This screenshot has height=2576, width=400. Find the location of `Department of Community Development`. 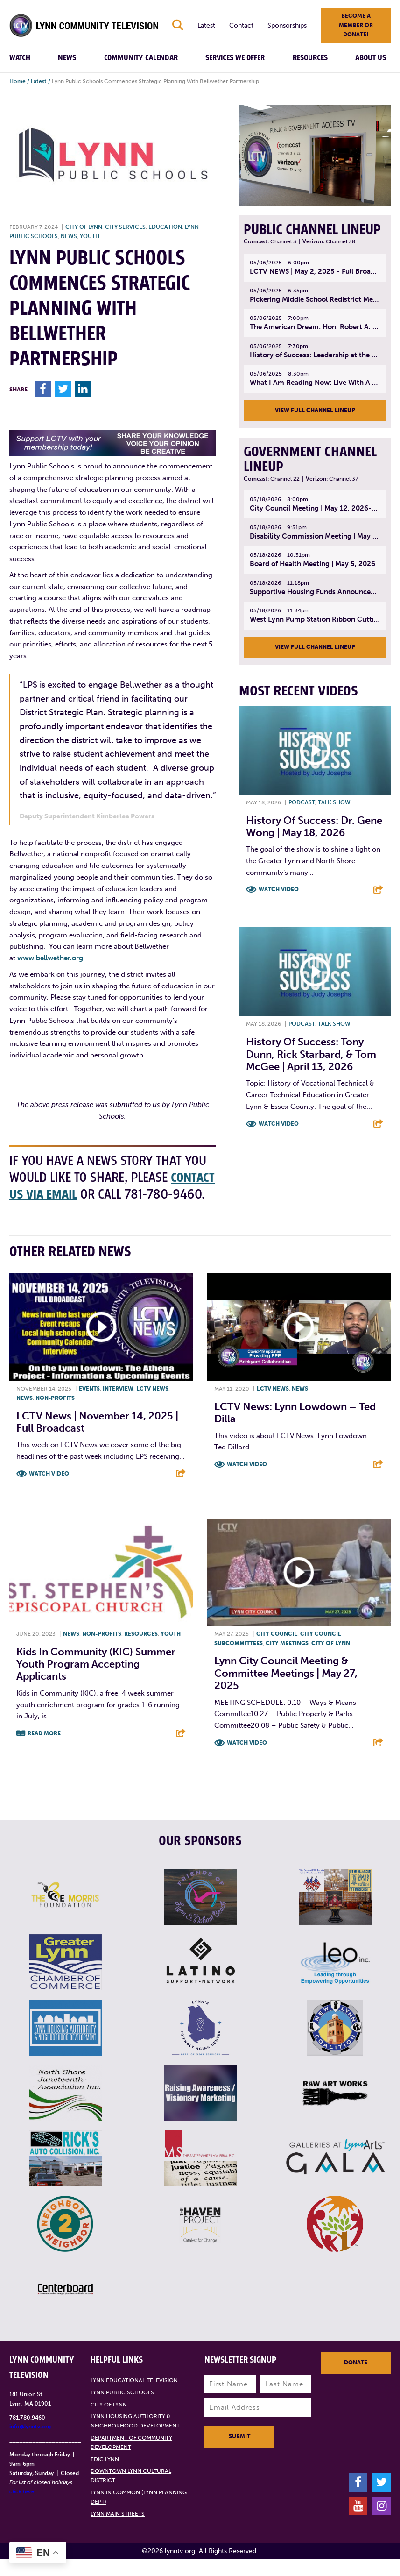

Department of Community Development is located at coordinates (131, 2460).